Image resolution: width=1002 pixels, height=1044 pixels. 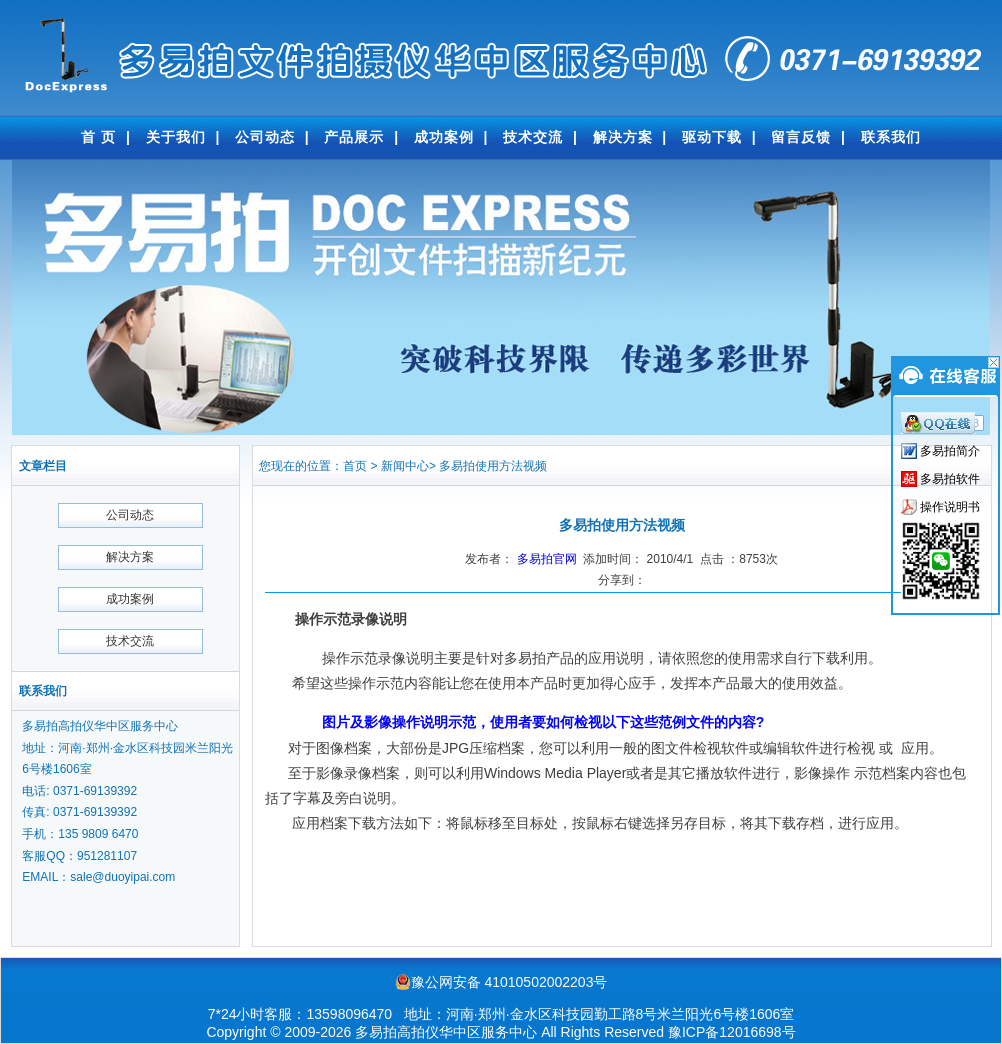 What do you see at coordinates (533, 137) in the screenshot?
I see `技术交流` at bounding box center [533, 137].